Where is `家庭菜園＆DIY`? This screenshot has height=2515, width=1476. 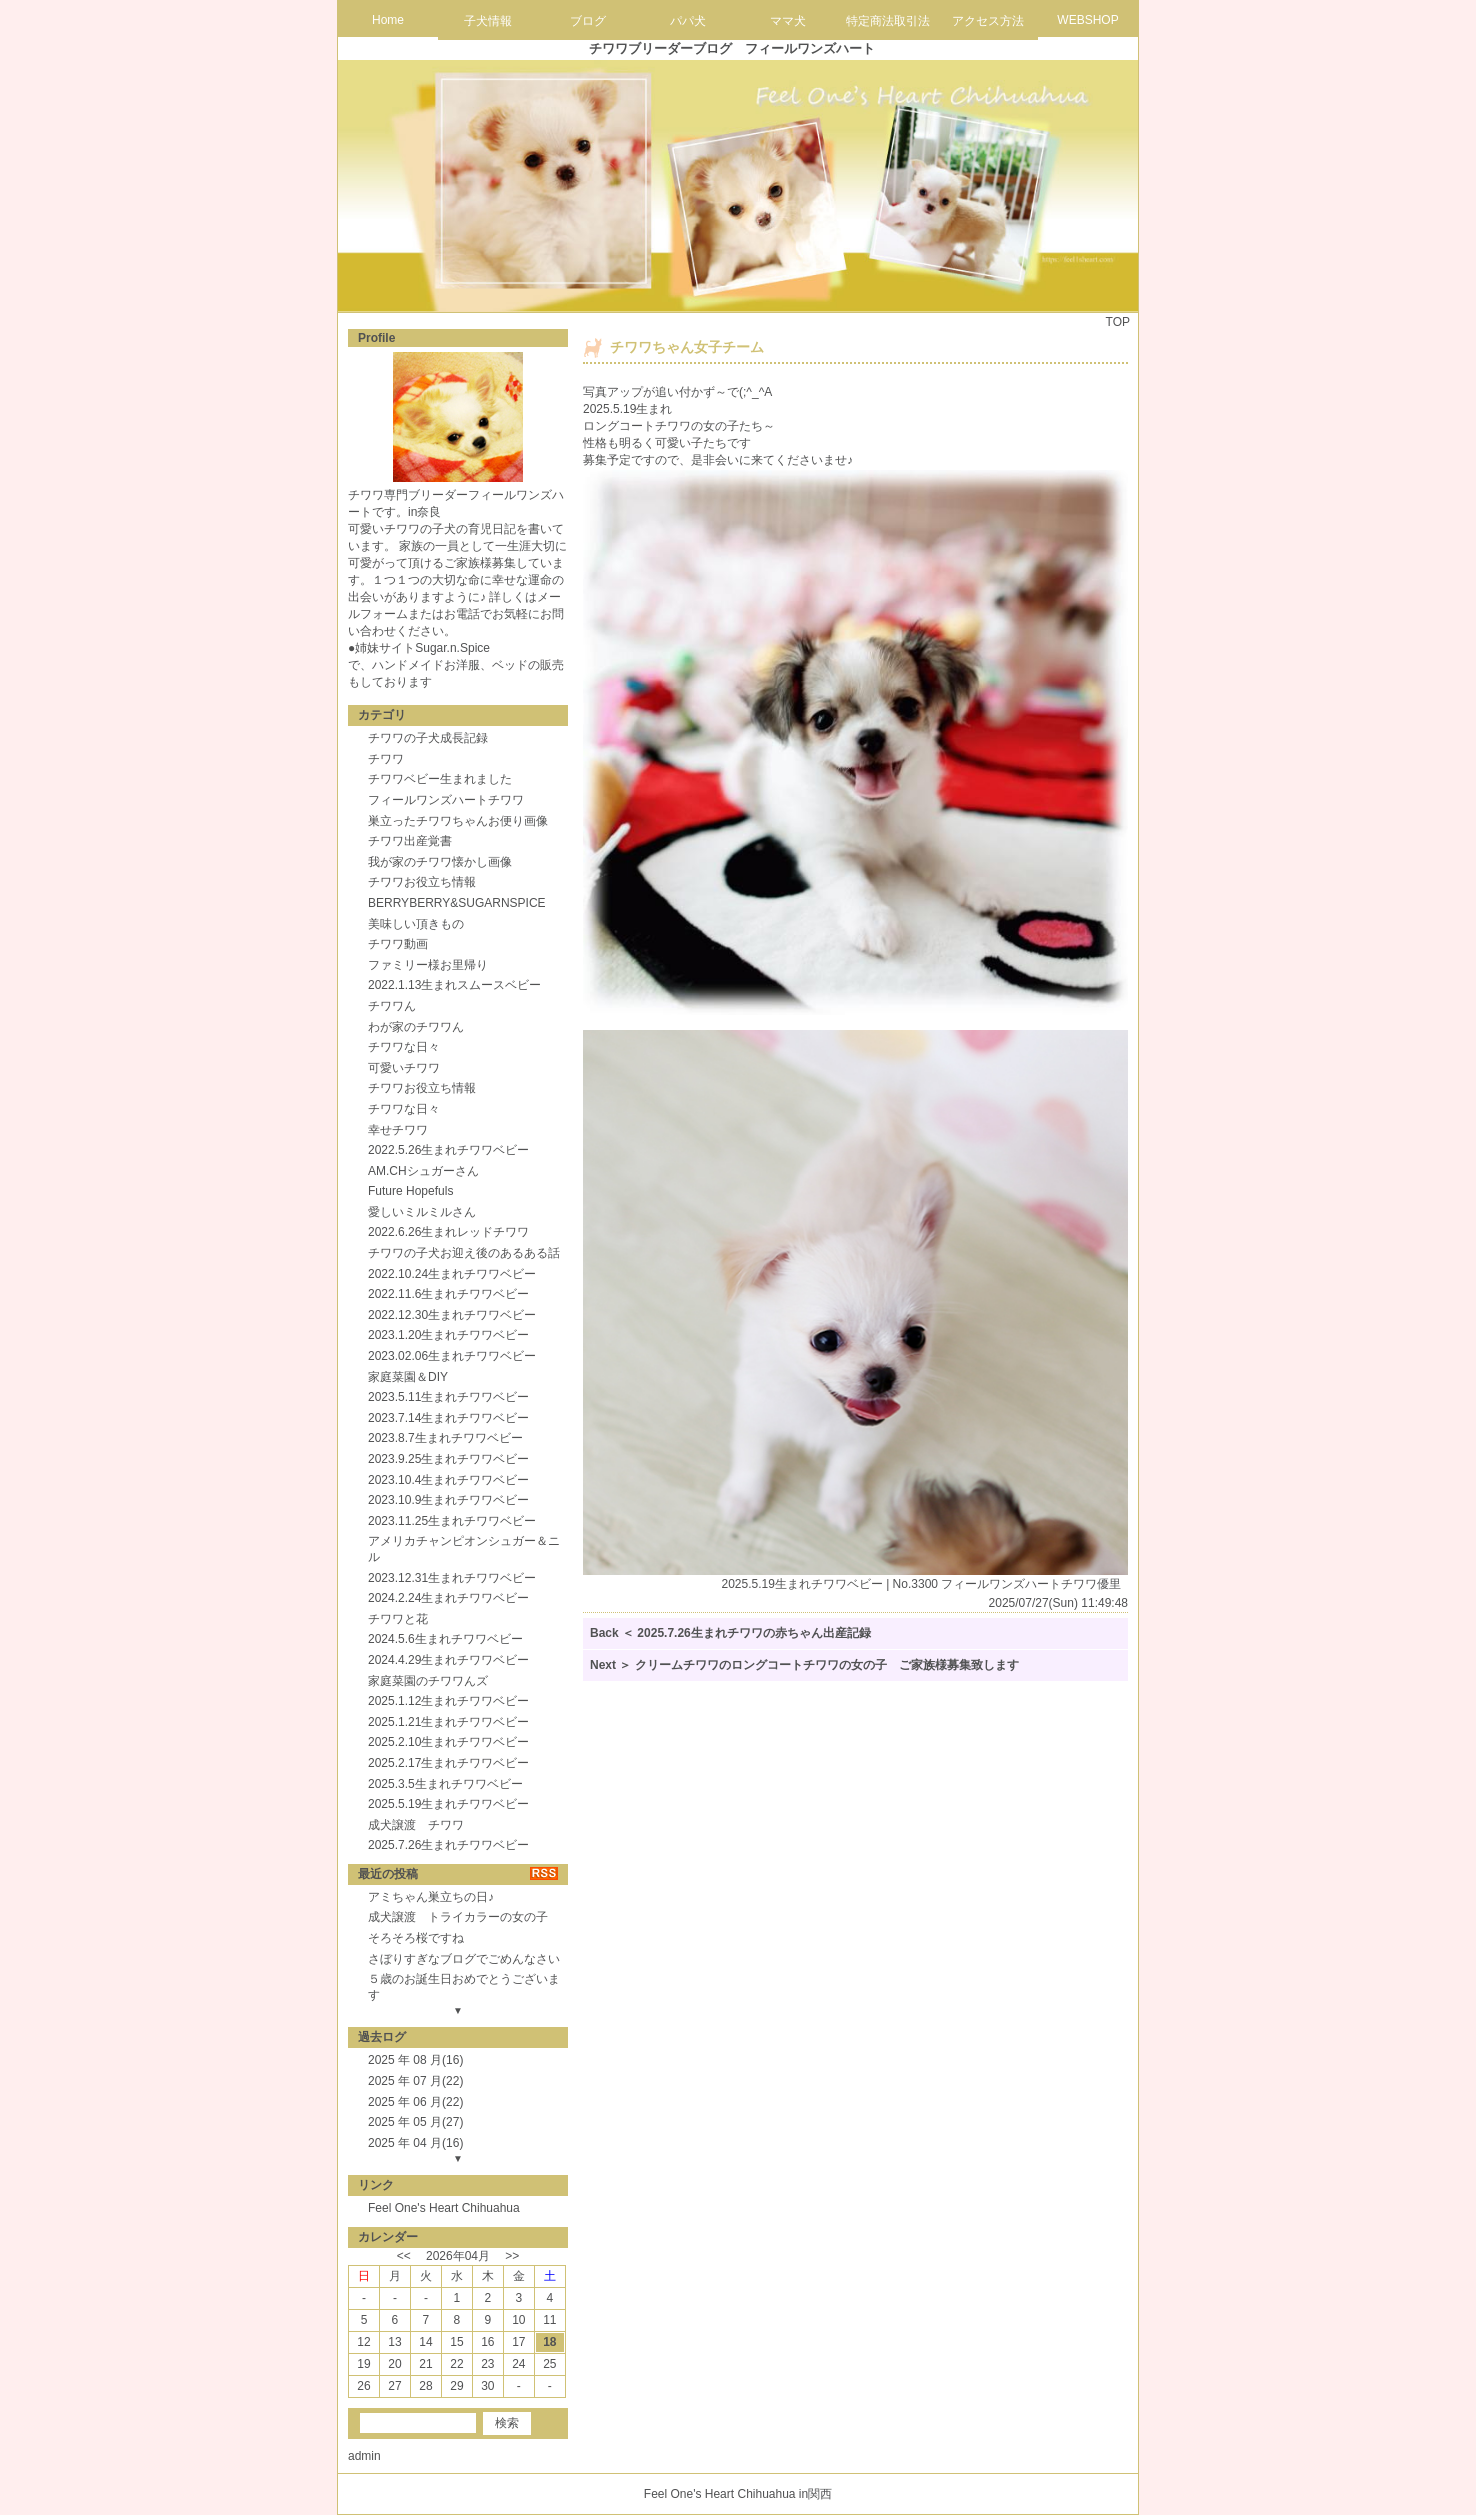 家庭菜園＆DIY is located at coordinates (408, 1377).